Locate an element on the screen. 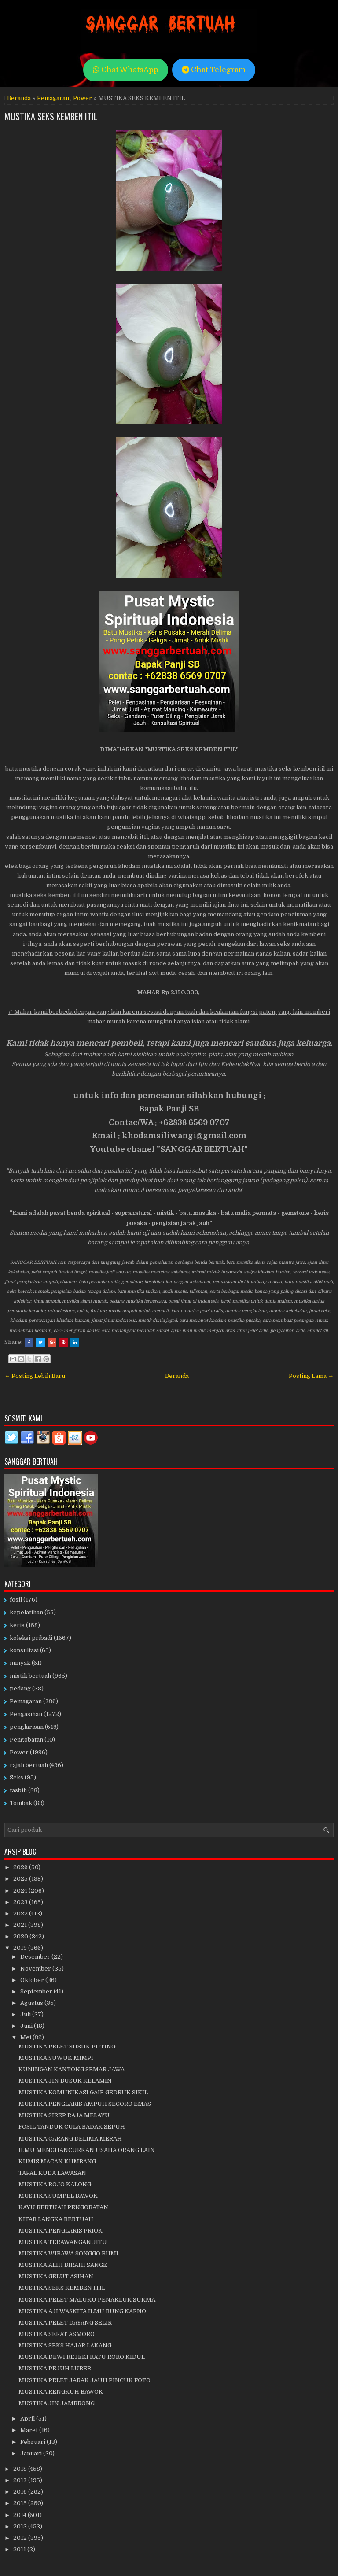  FOSIL TANDUK CULA BADAK SEPUH is located at coordinates (71, 2126).